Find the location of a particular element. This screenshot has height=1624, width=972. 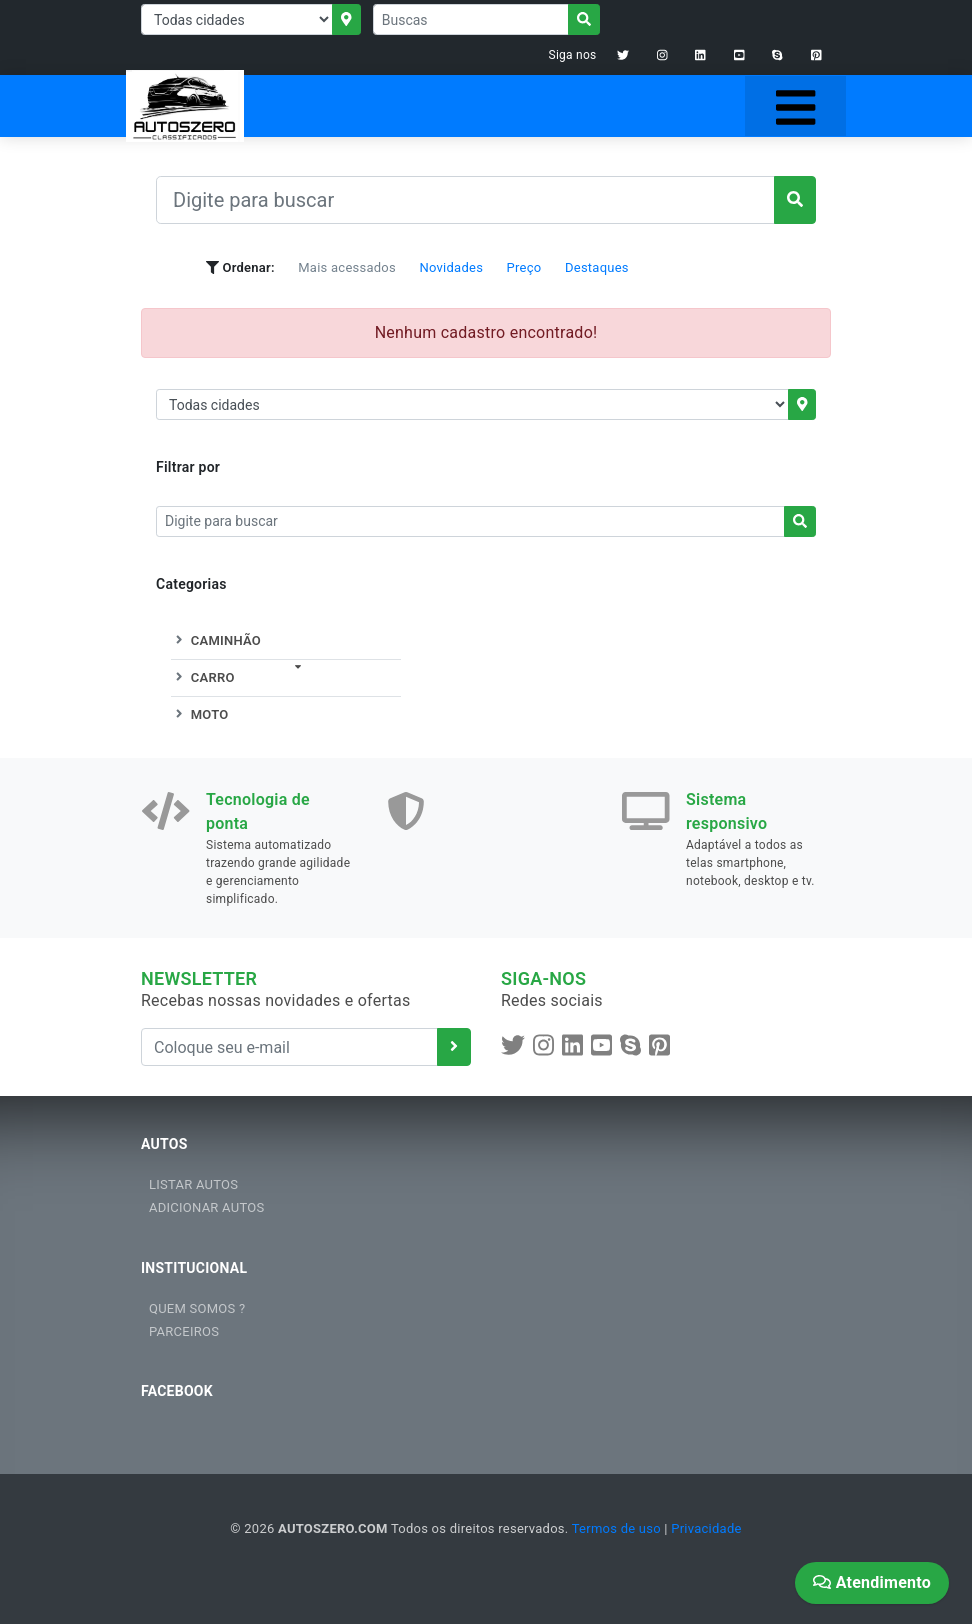

QUEM SOMOS ? is located at coordinates (197, 1308).